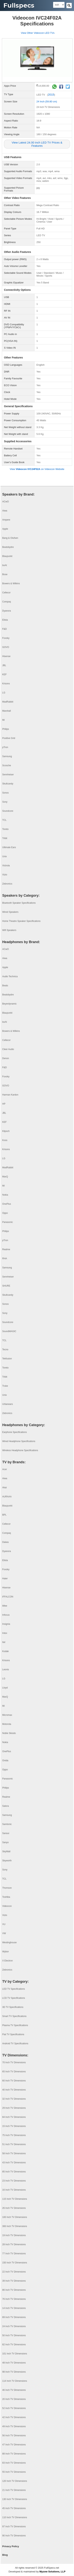 The height and width of the screenshot is (2576, 74). Describe the element at coordinates (5, 529) in the screenshot. I see `Apple` at that location.